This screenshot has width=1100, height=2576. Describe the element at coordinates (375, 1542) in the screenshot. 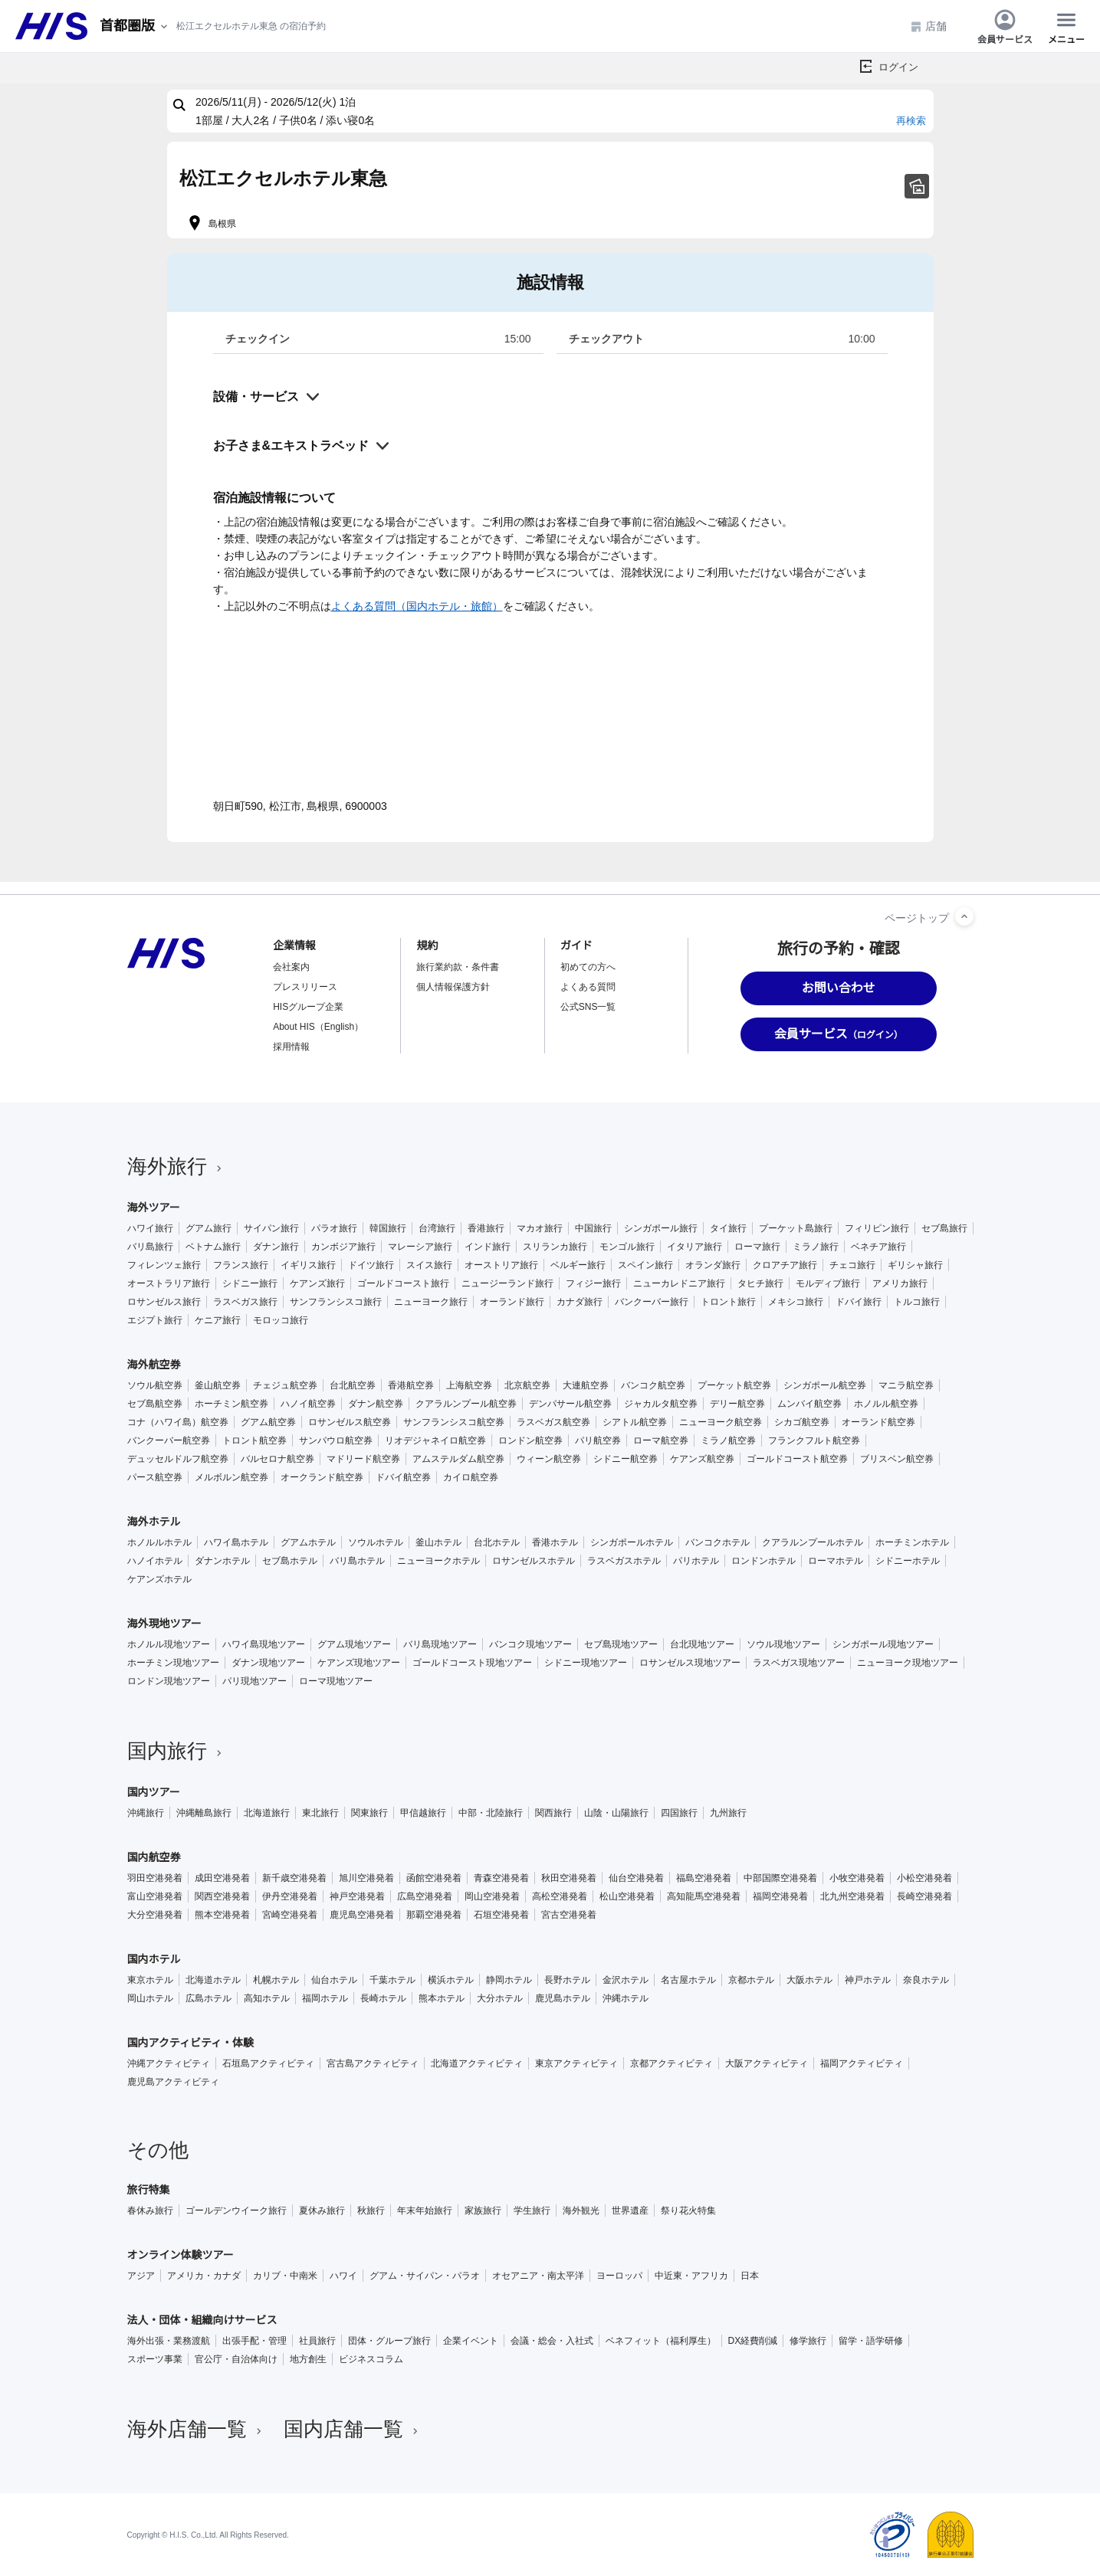

I see `ソウルホテル` at that location.